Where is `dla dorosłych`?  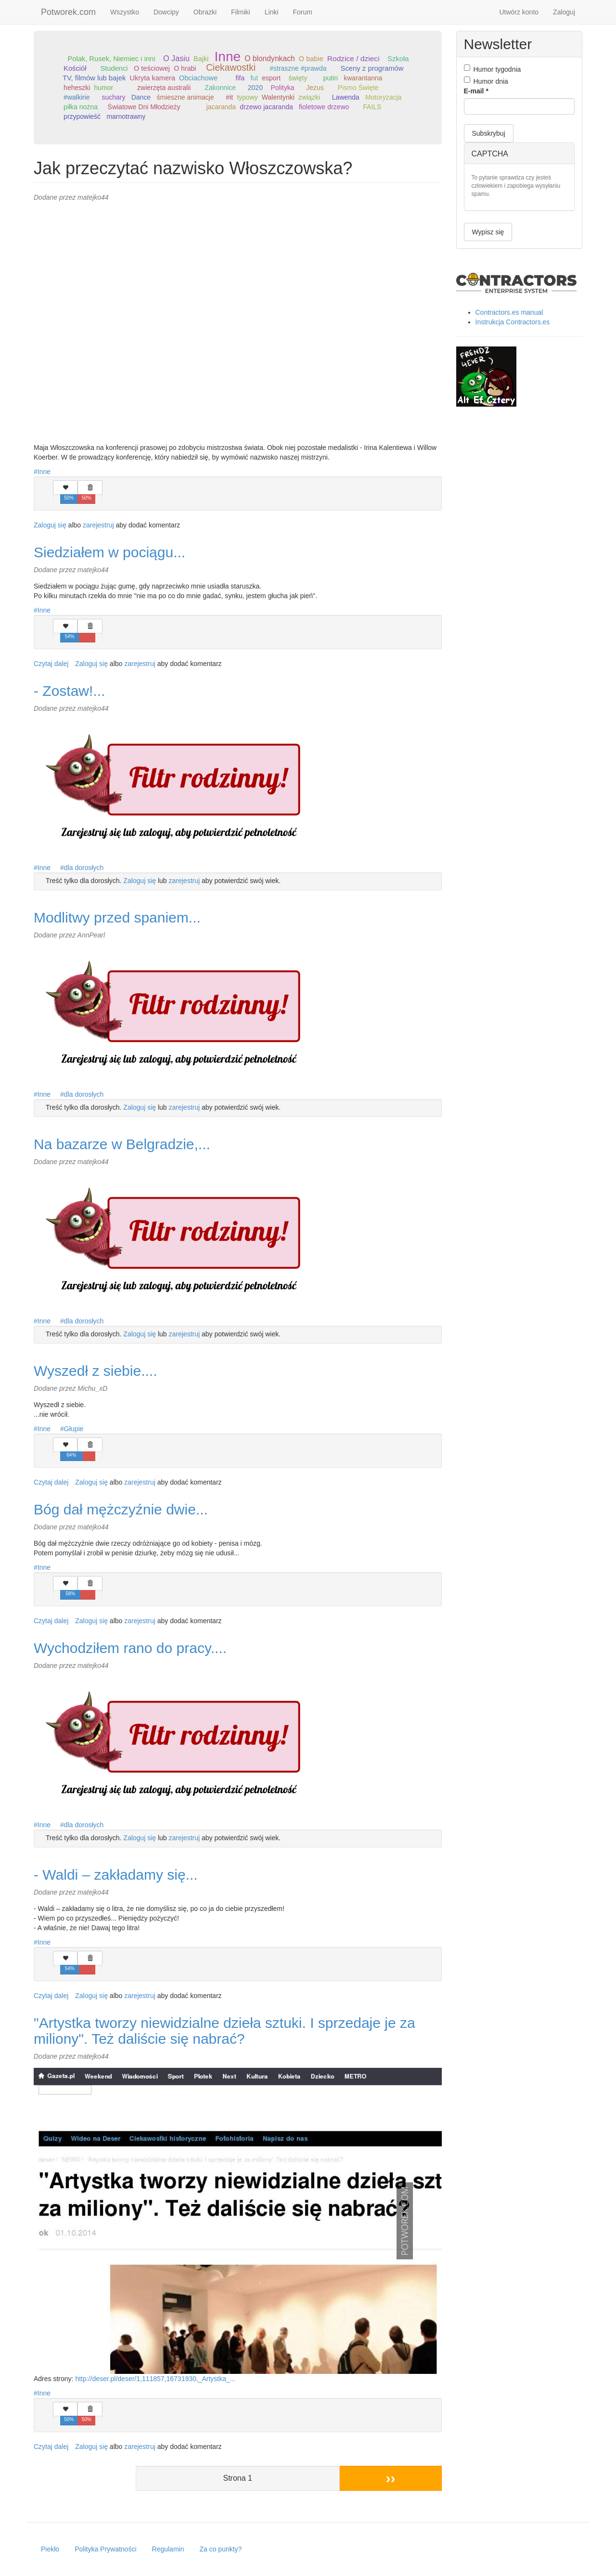
dla dorosłych is located at coordinates (84, 867).